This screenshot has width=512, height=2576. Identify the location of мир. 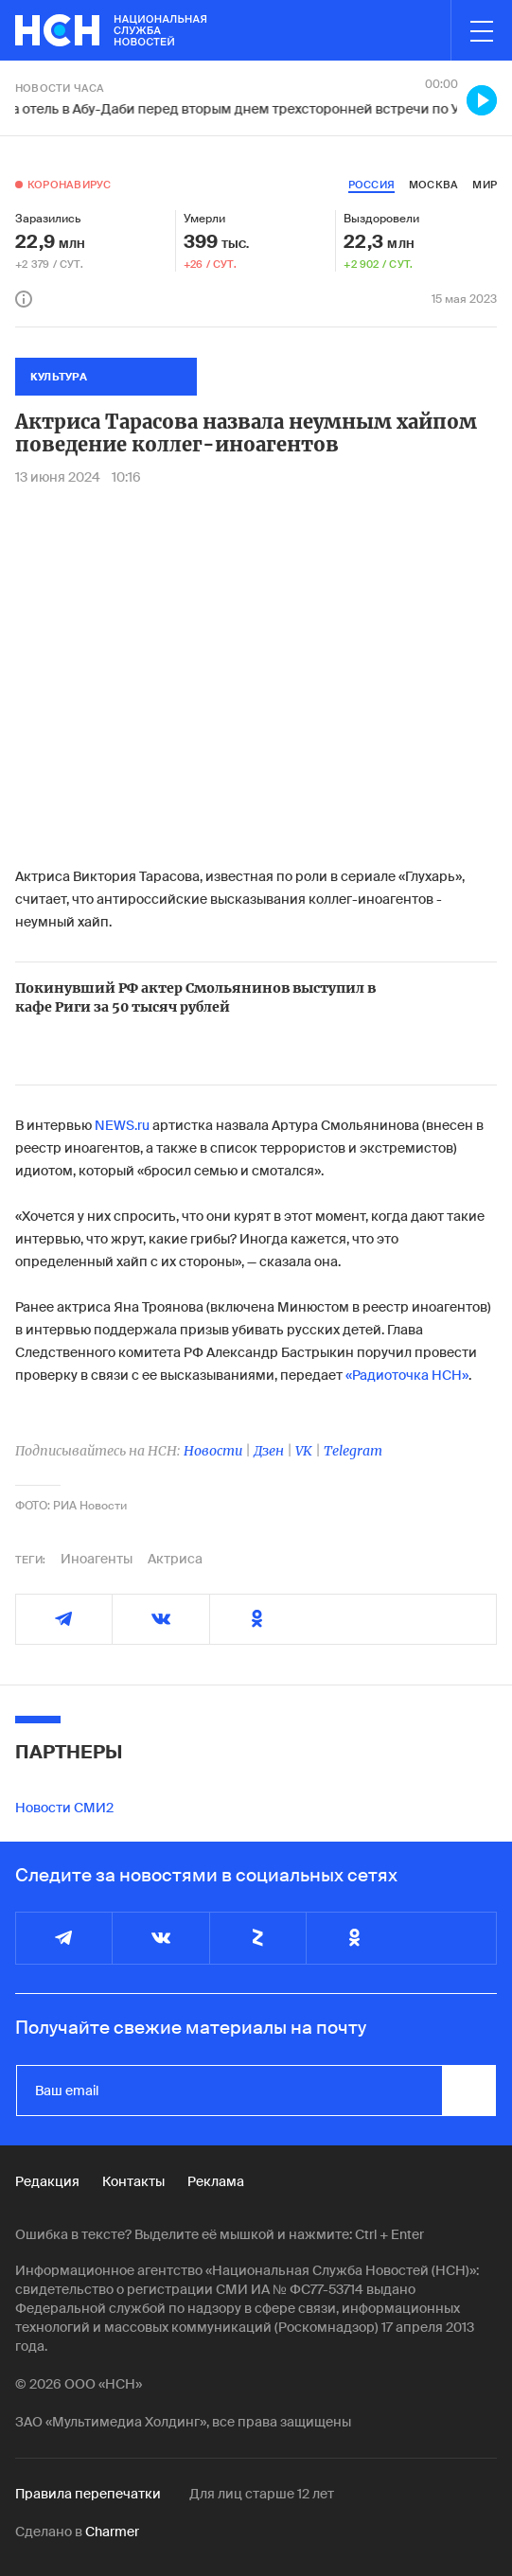
(484, 184).